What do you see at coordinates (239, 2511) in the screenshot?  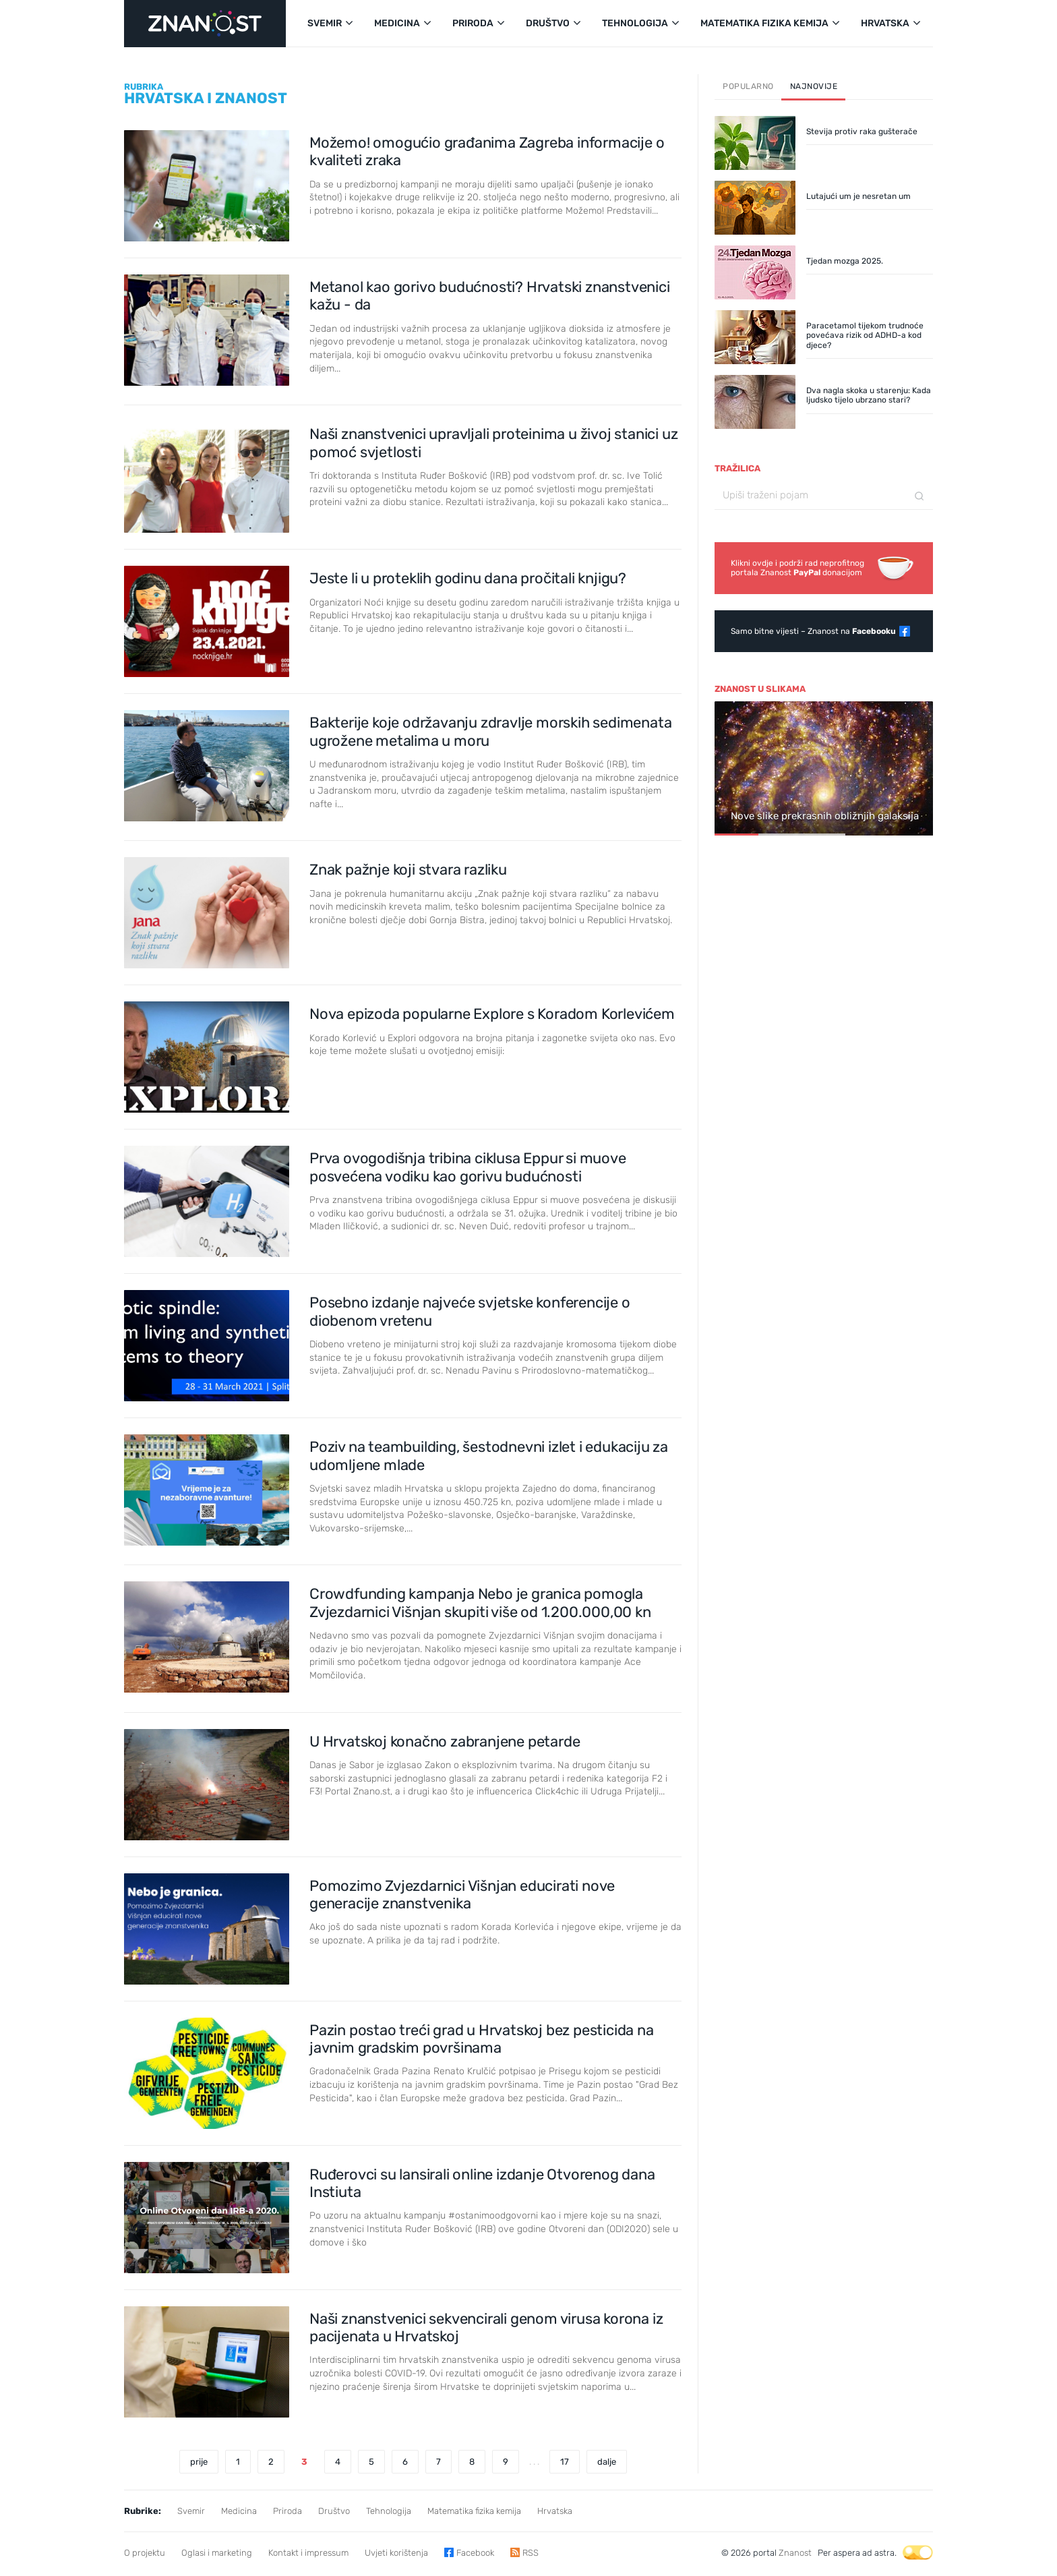 I see `Medicina` at bounding box center [239, 2511].